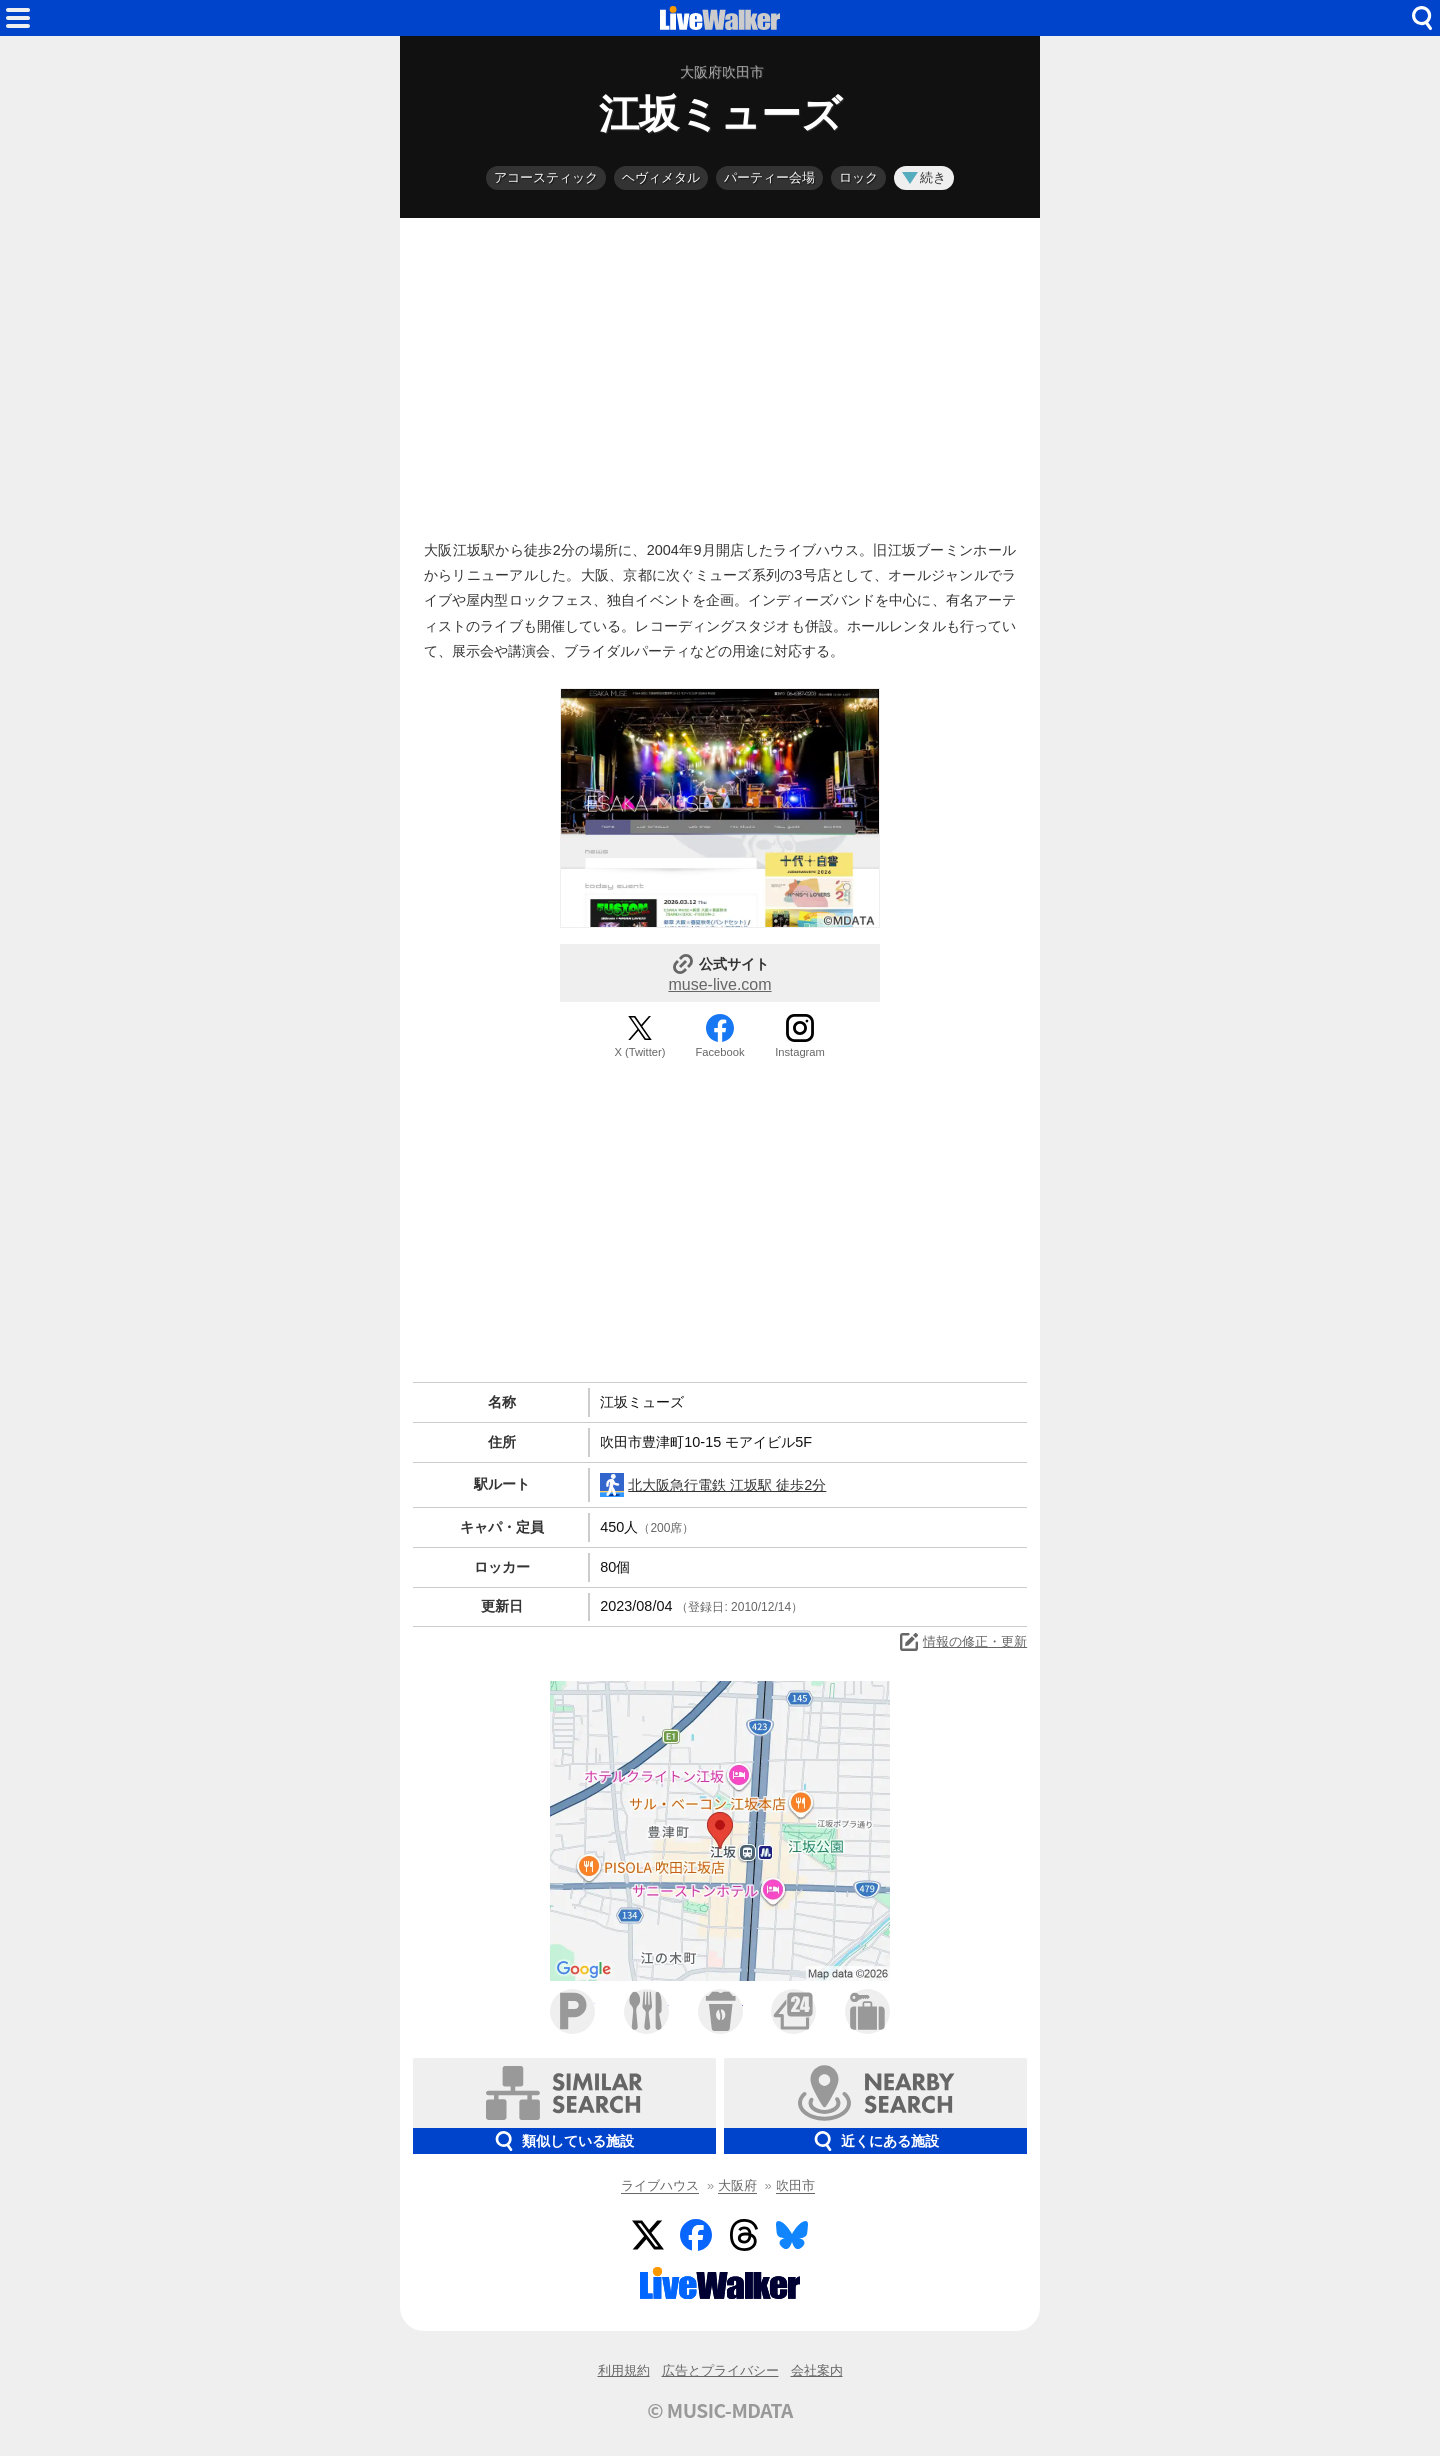 This screenshot has height=2456, width=1440. Describe the element at coordinates (858, 177) in the screenshot. I see `ロック` at that location.